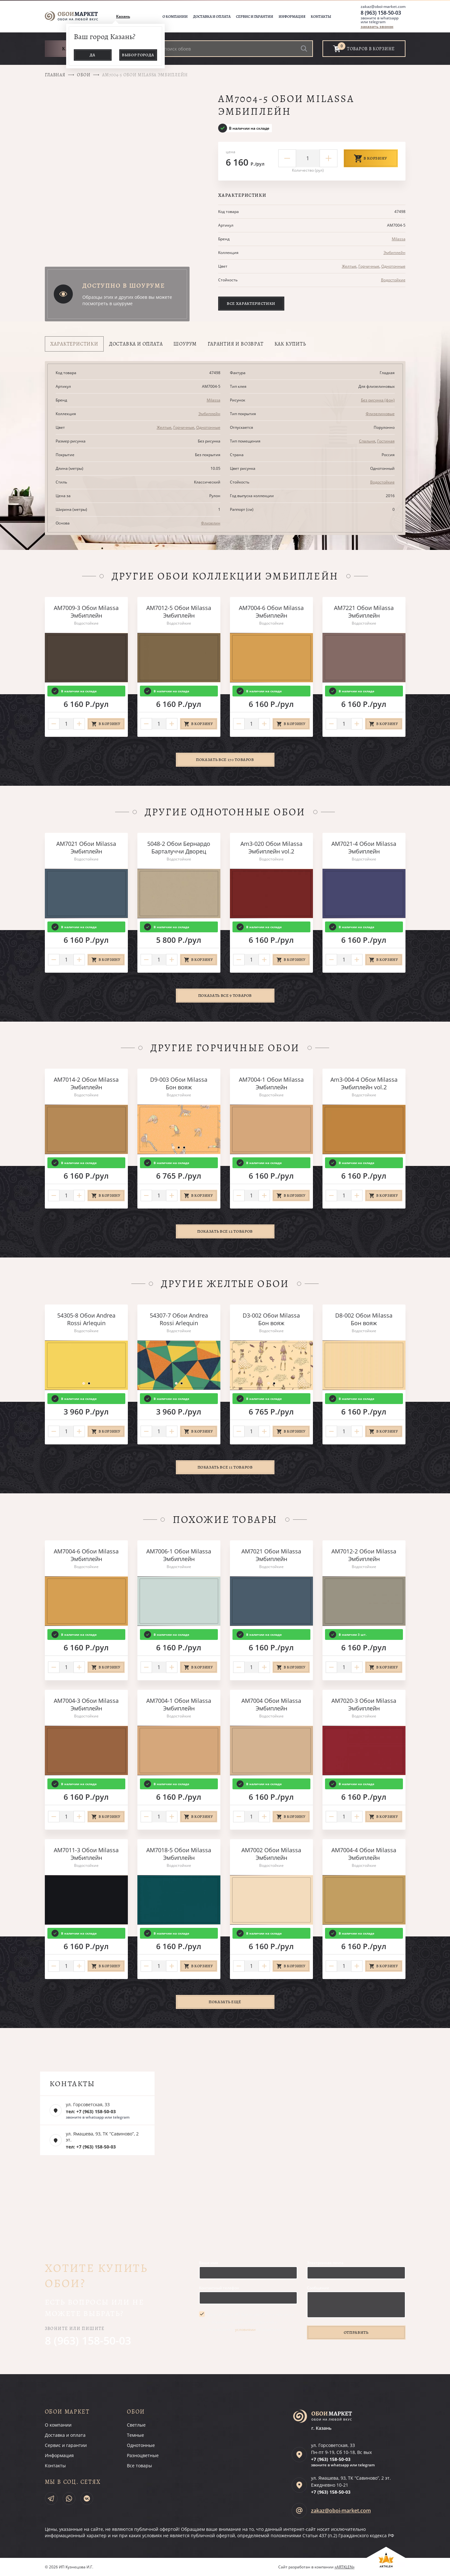 The image size is (450, 2576). I want to click on AM7009-3 Обои Milassa Эмбиплейн, so click(86, 611).